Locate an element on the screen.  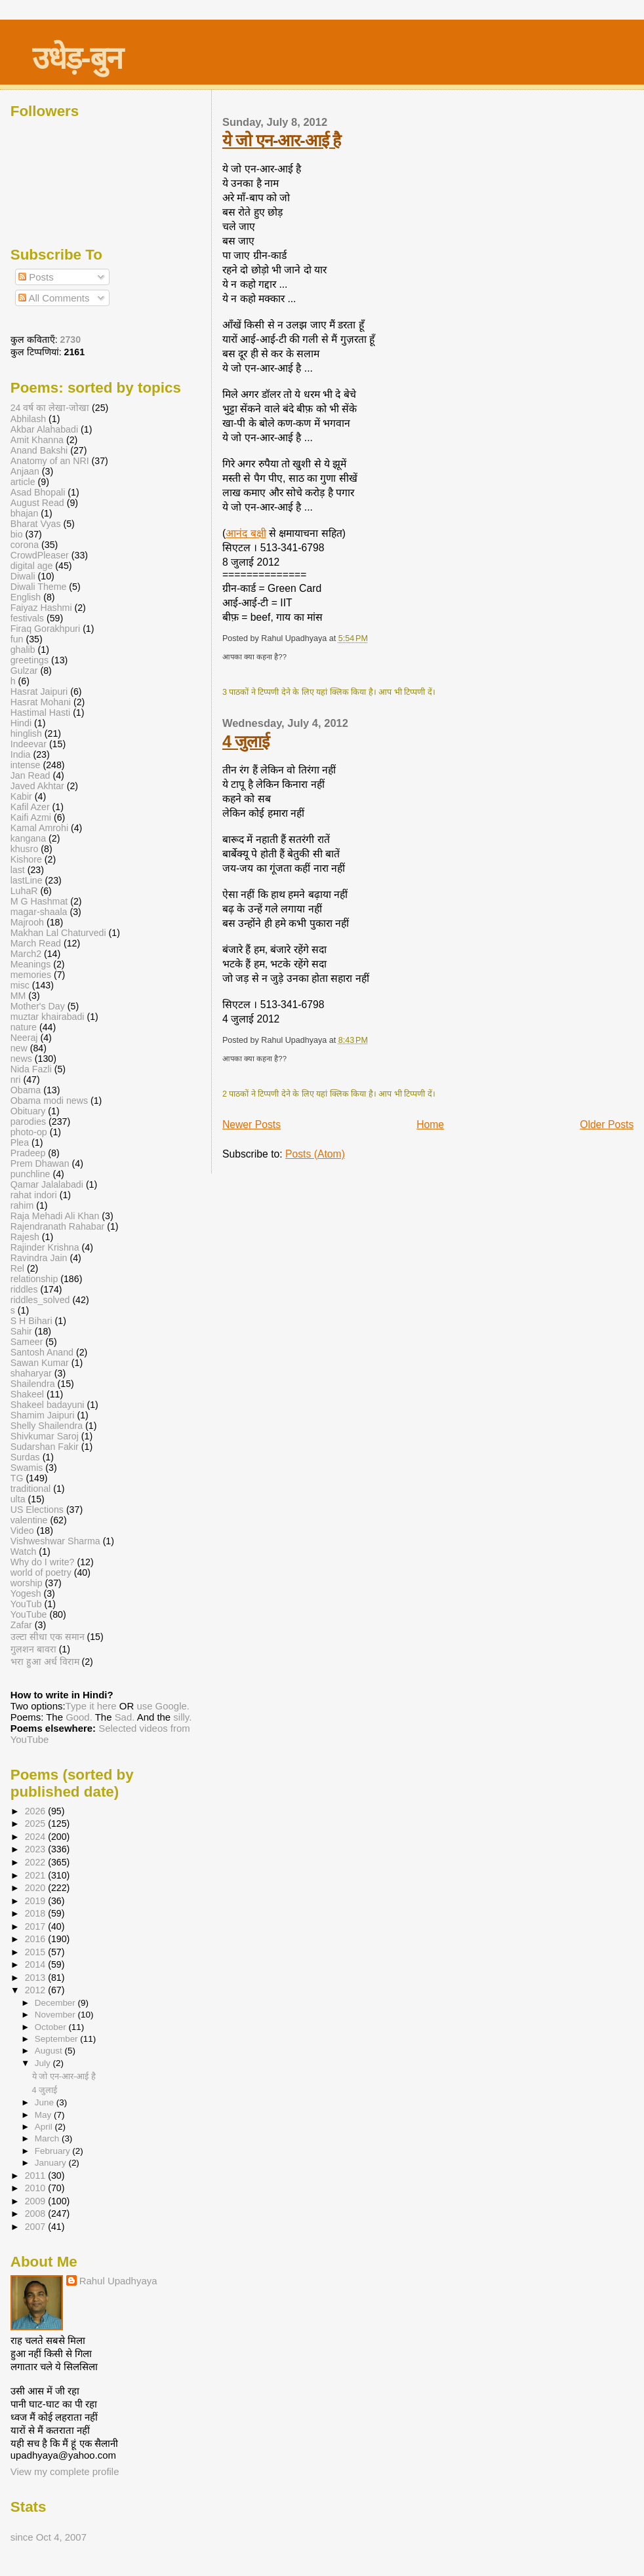
April is located at coordinates (45, 2127).